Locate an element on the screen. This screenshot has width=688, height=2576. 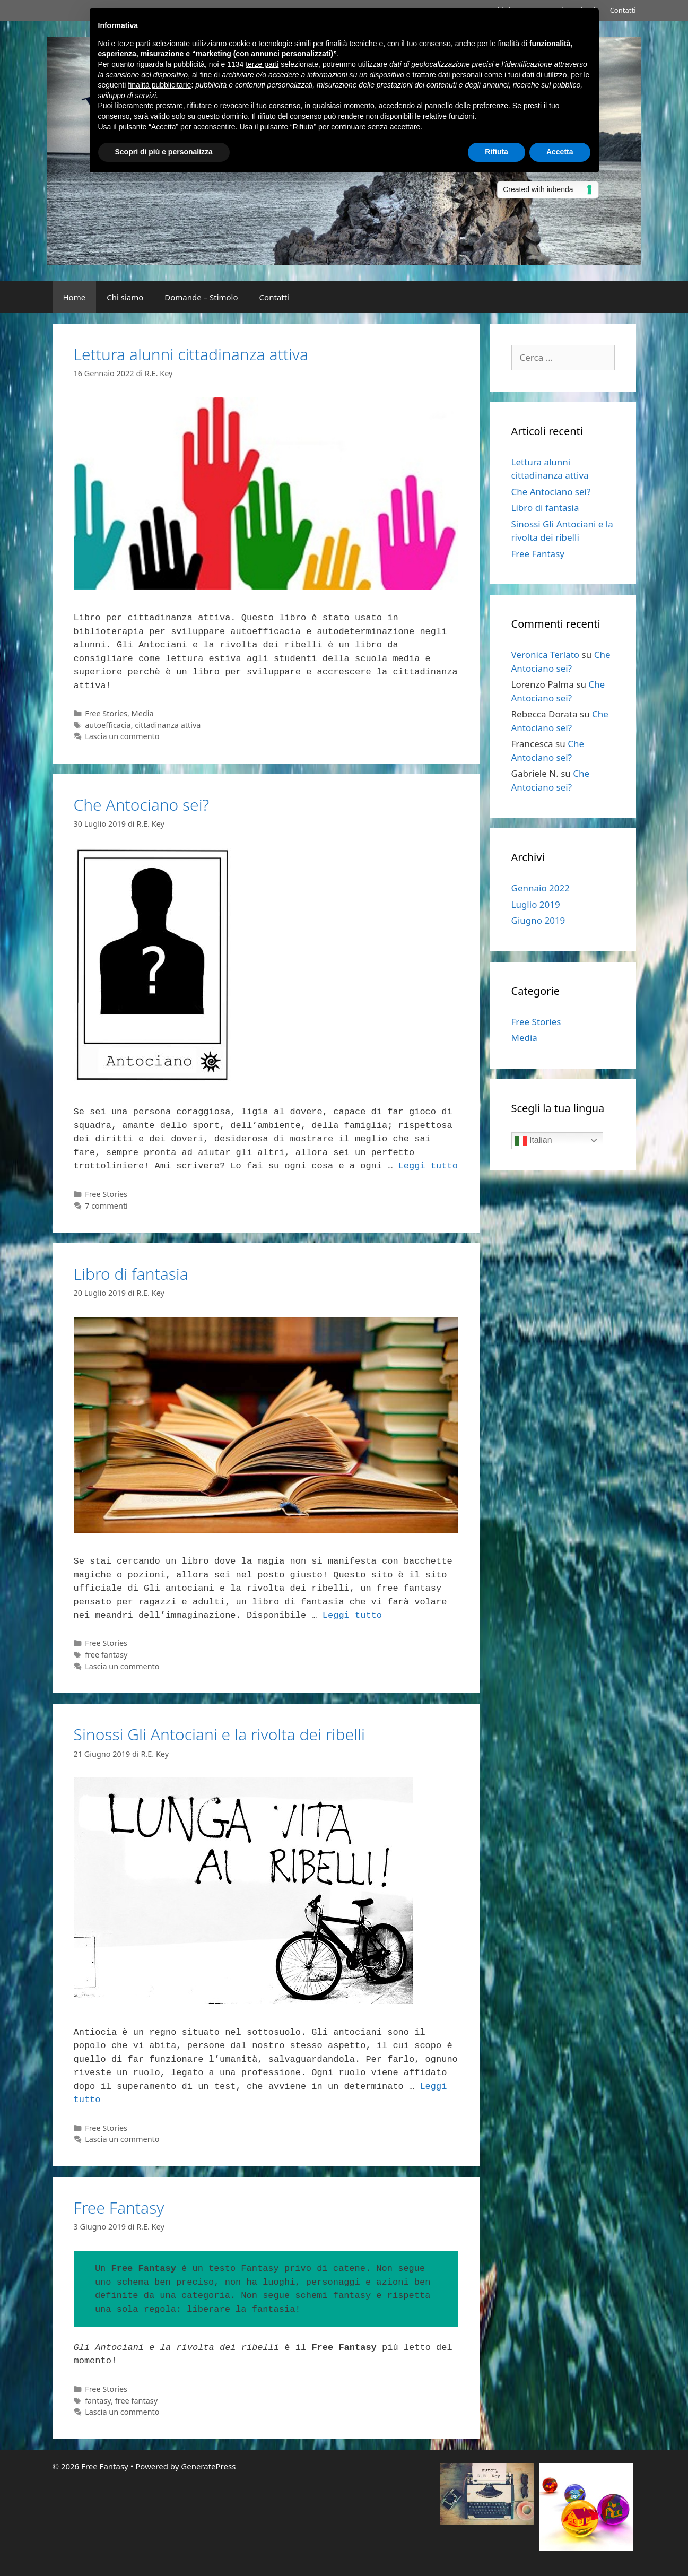
Luglio 2019 is located at coordinates (535, 904).